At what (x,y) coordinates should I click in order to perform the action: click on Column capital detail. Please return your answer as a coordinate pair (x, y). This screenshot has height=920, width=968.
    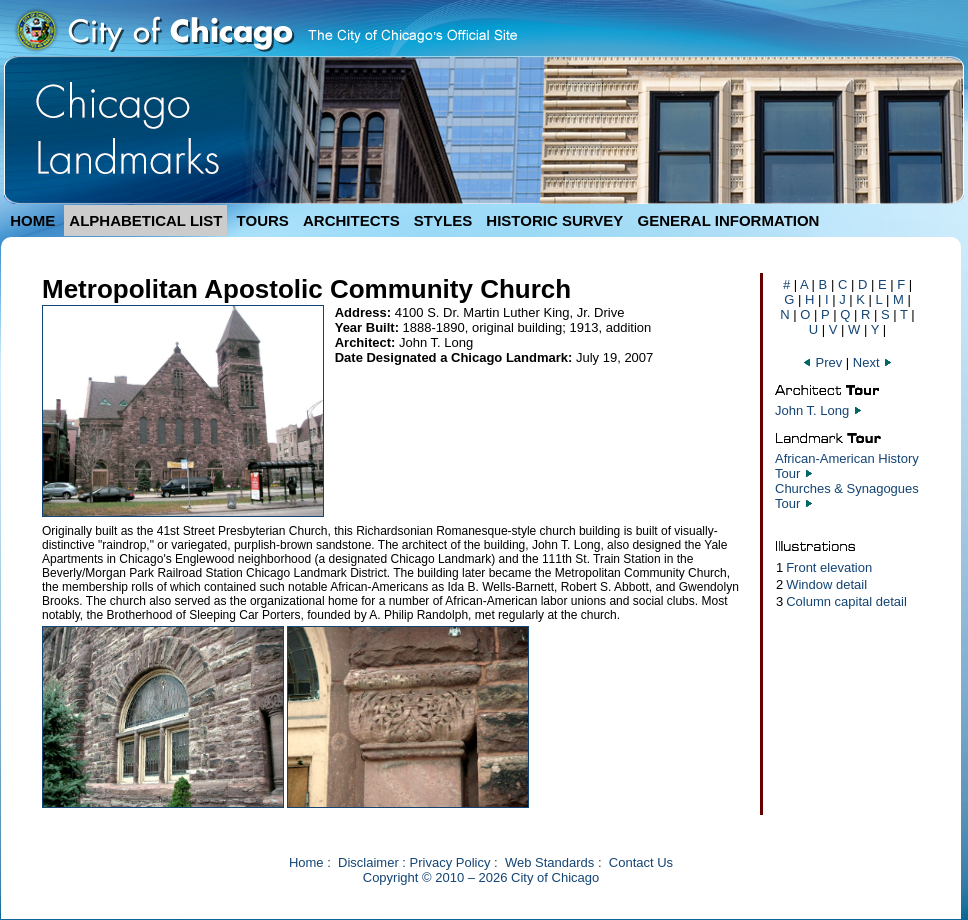
    Looking at the image, I should click on (846, 601).